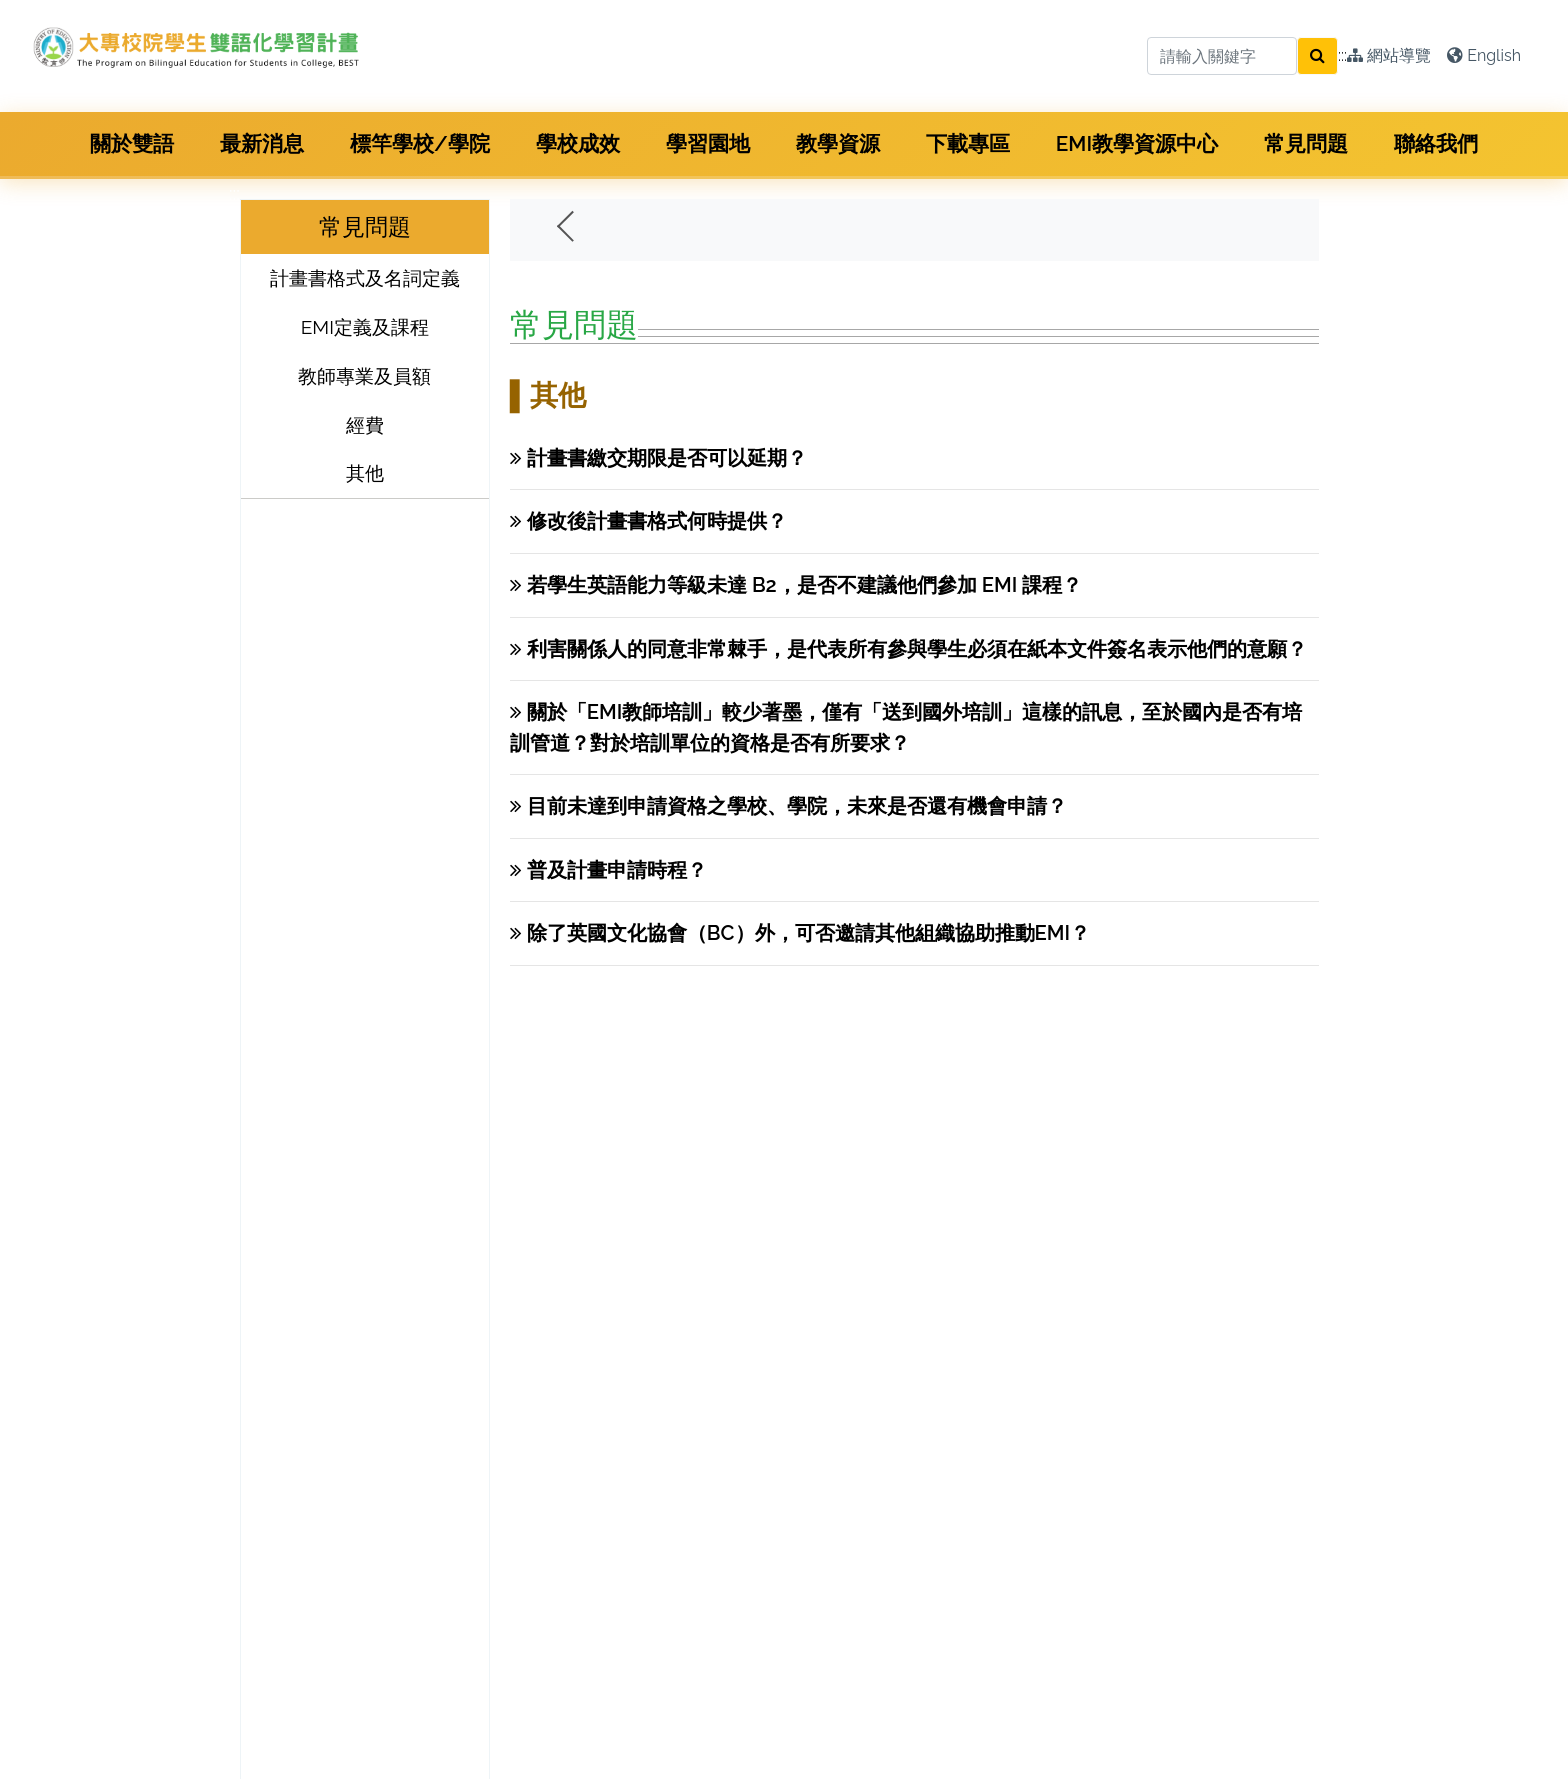  What do you see at coordinates (364, 376) in the screenshot?
I see `教師專業及員額` at bounding box center [364, 376].